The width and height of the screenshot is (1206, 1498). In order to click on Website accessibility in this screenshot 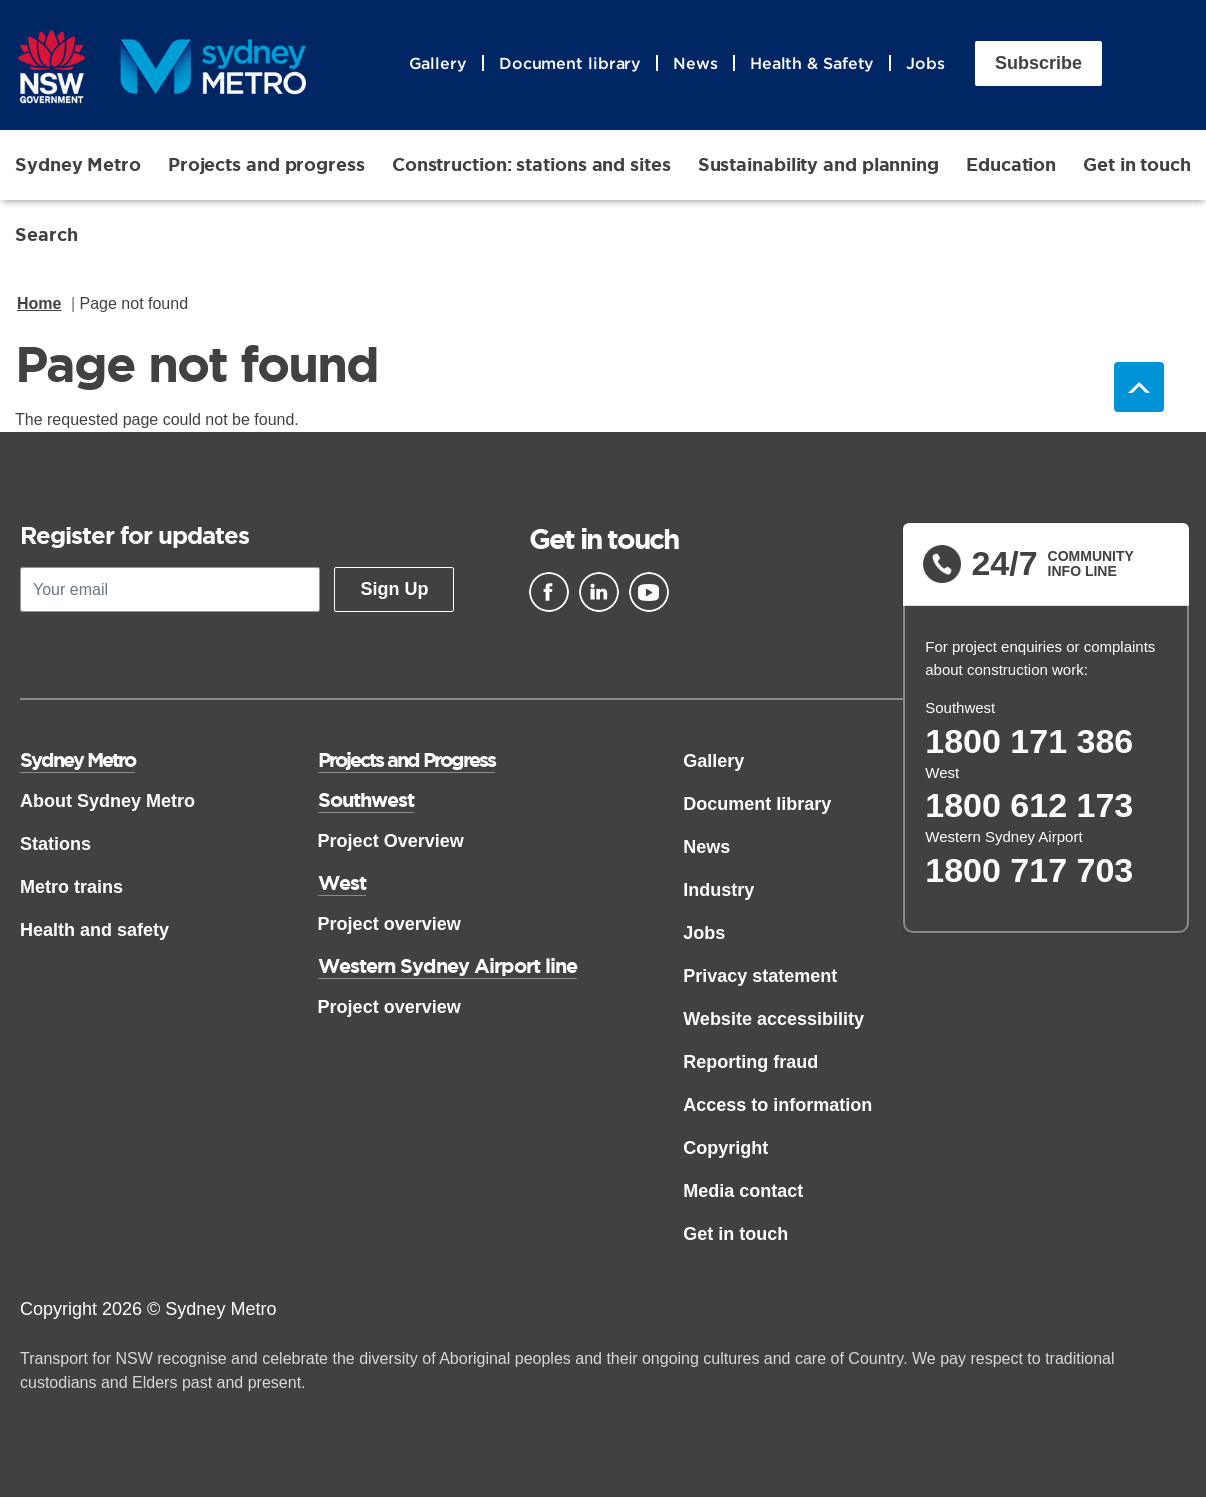, I will do `click(773, 1019)`.